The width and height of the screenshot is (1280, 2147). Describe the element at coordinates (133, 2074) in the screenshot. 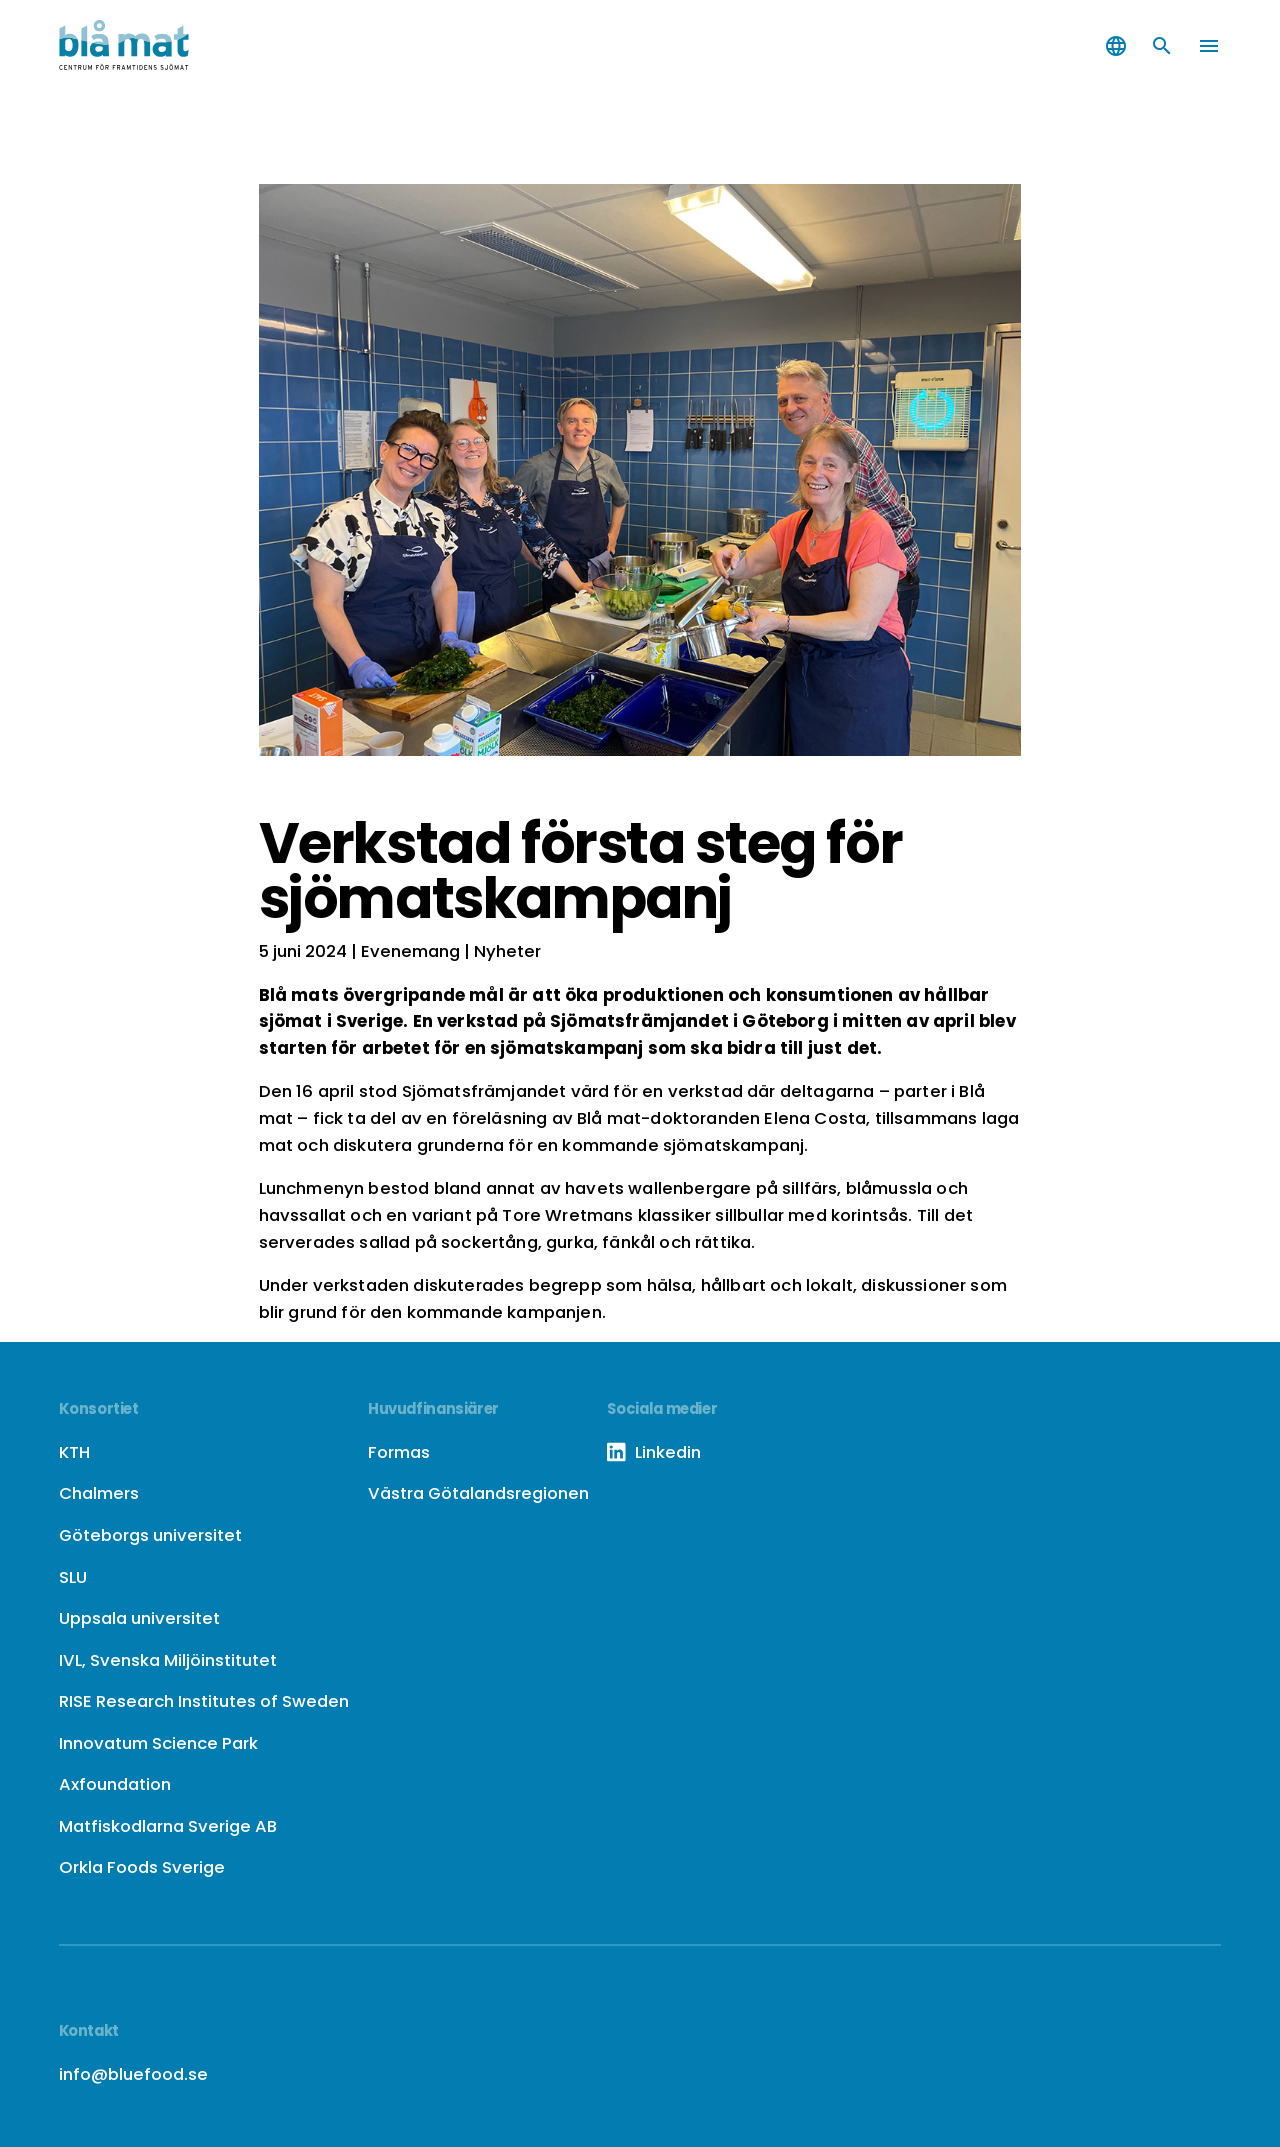

I see `info@bluefood.se` at that location.